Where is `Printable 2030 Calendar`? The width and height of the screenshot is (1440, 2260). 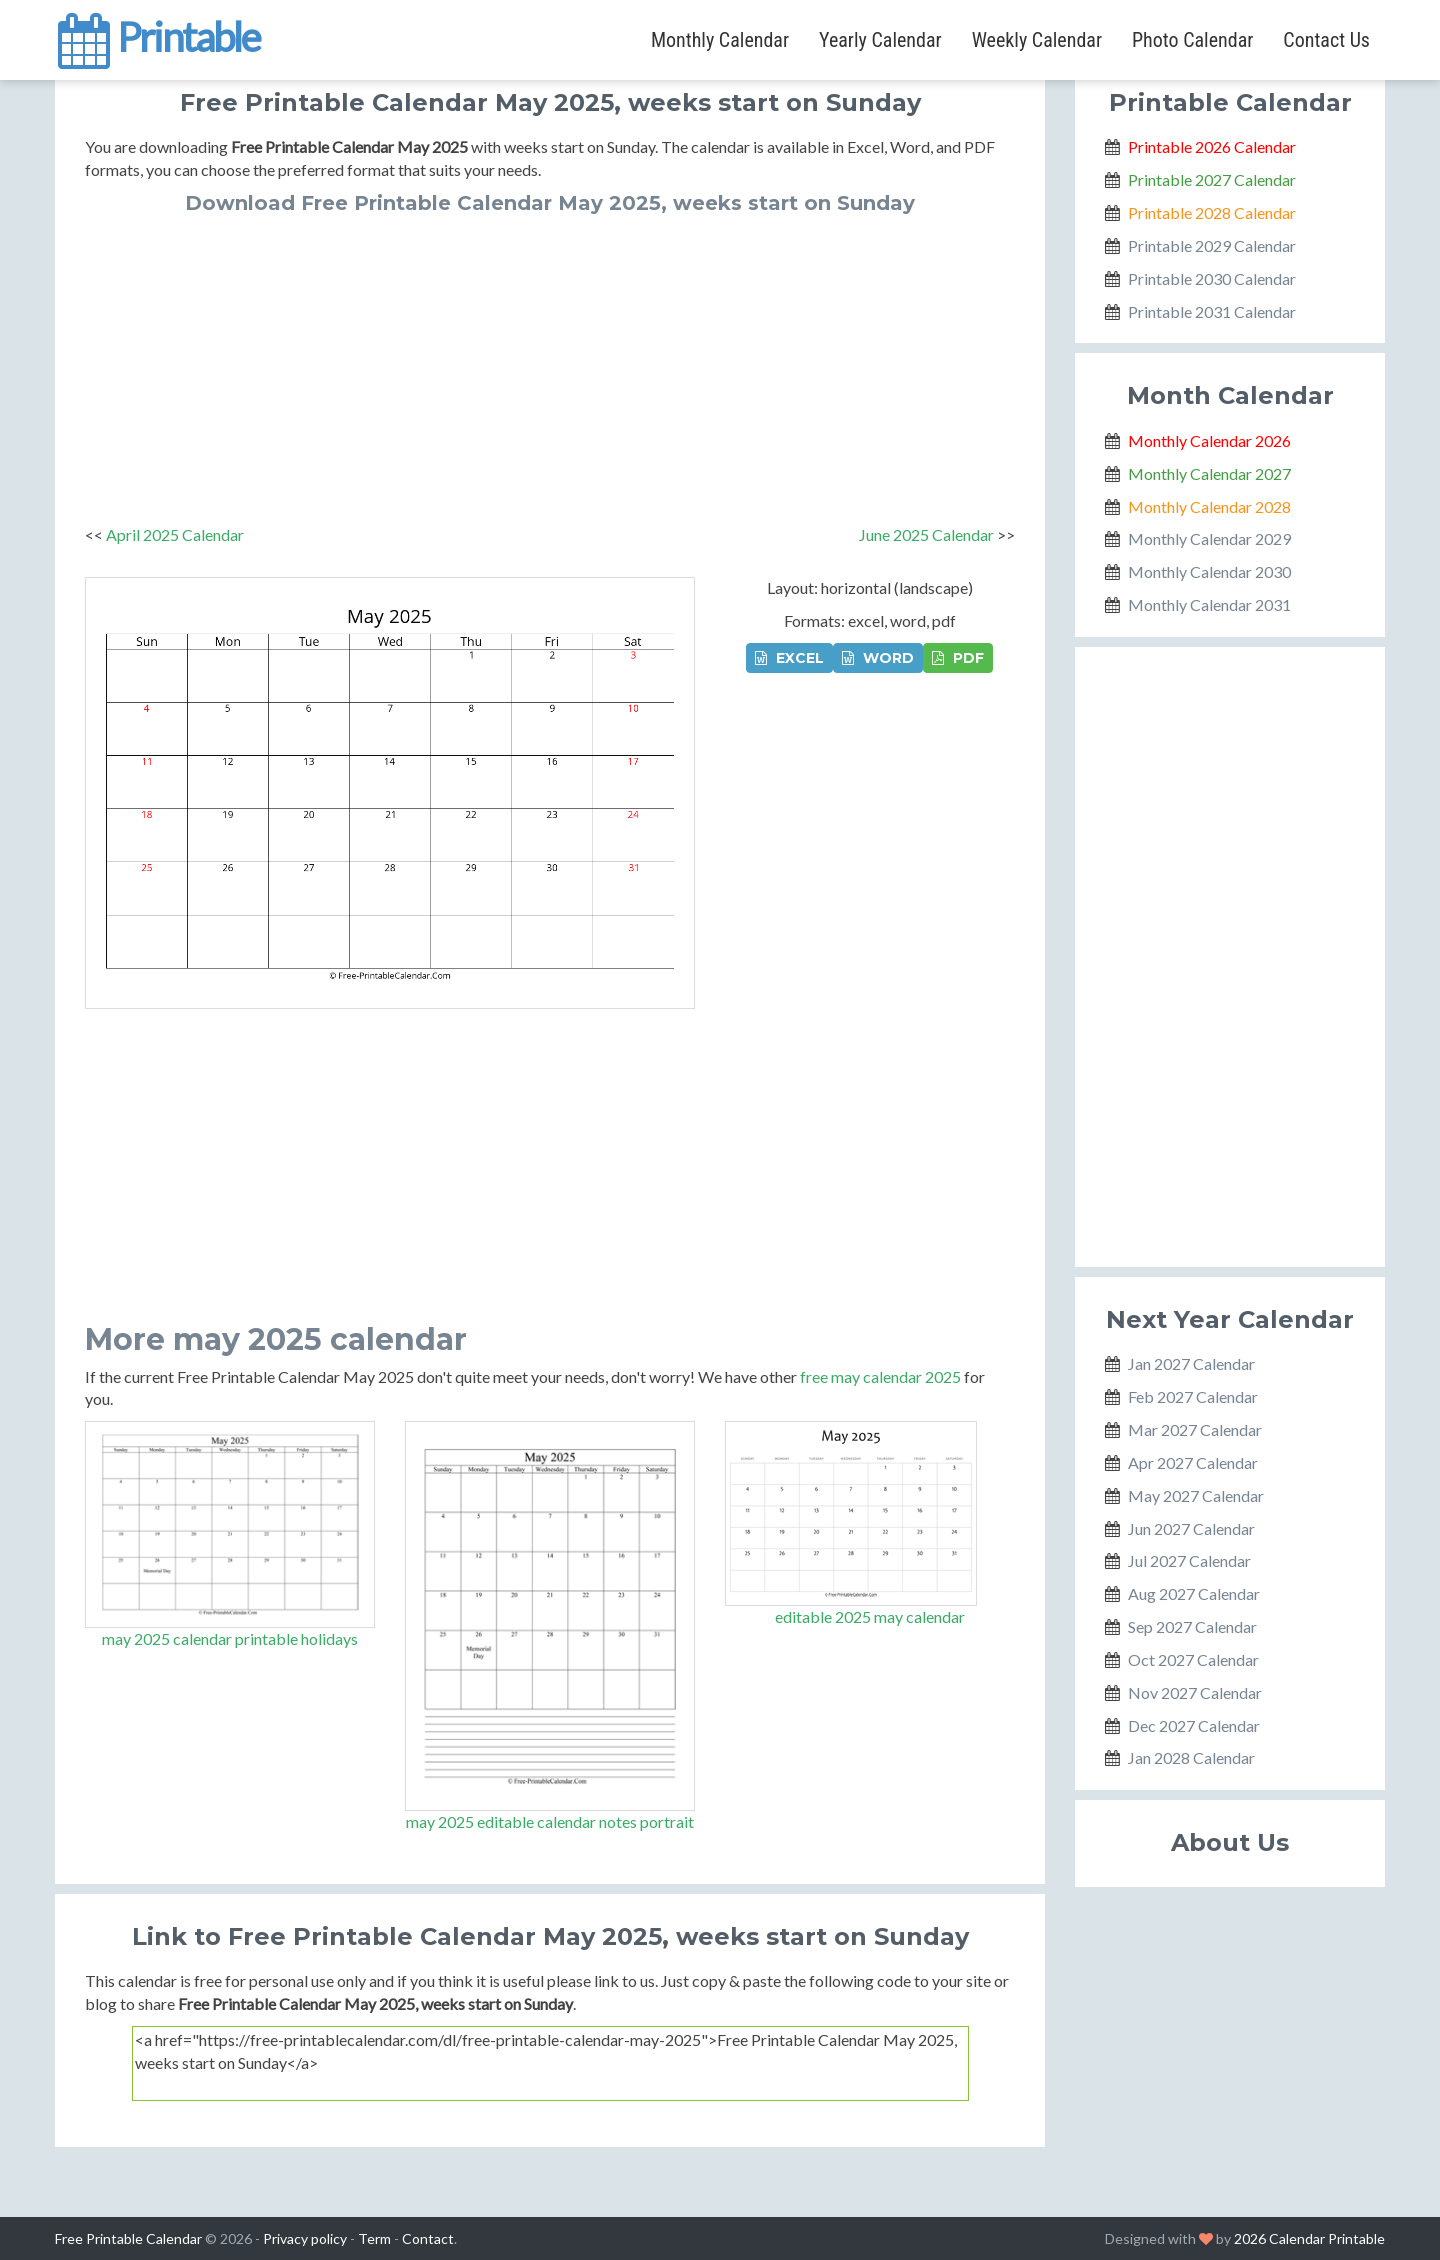
Printable 2030 Calendar is located at coordinates (1212, 278).